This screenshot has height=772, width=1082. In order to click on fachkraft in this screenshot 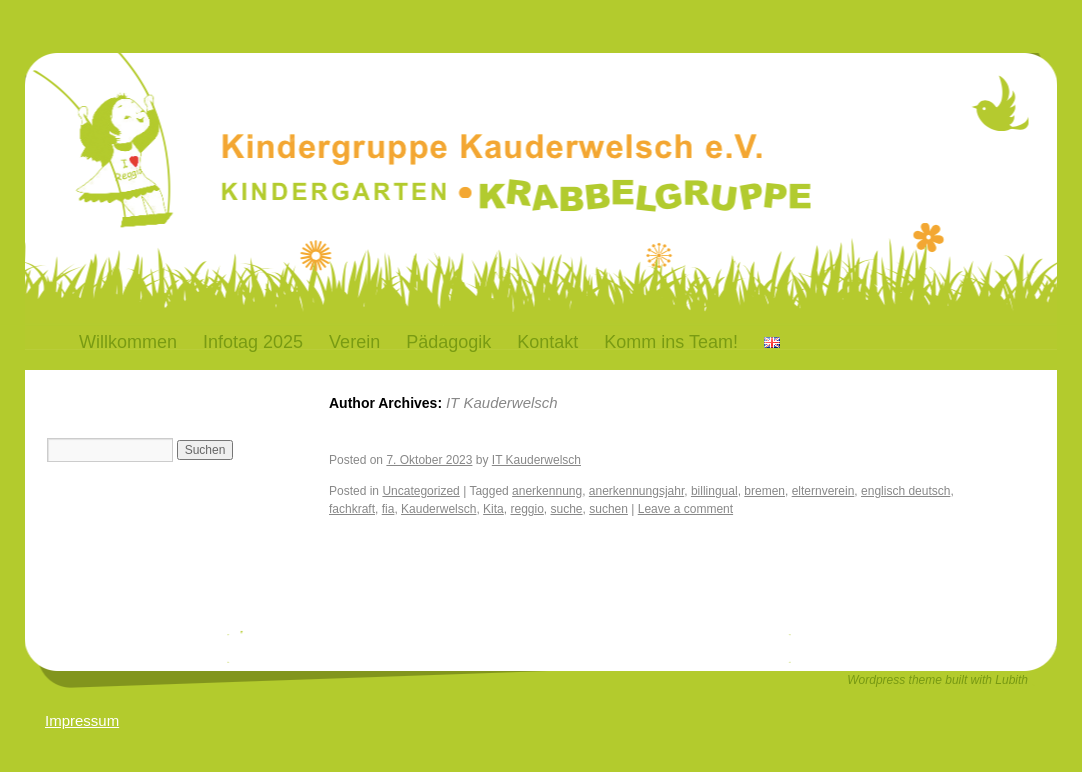, I will do `click(352, 509)`.